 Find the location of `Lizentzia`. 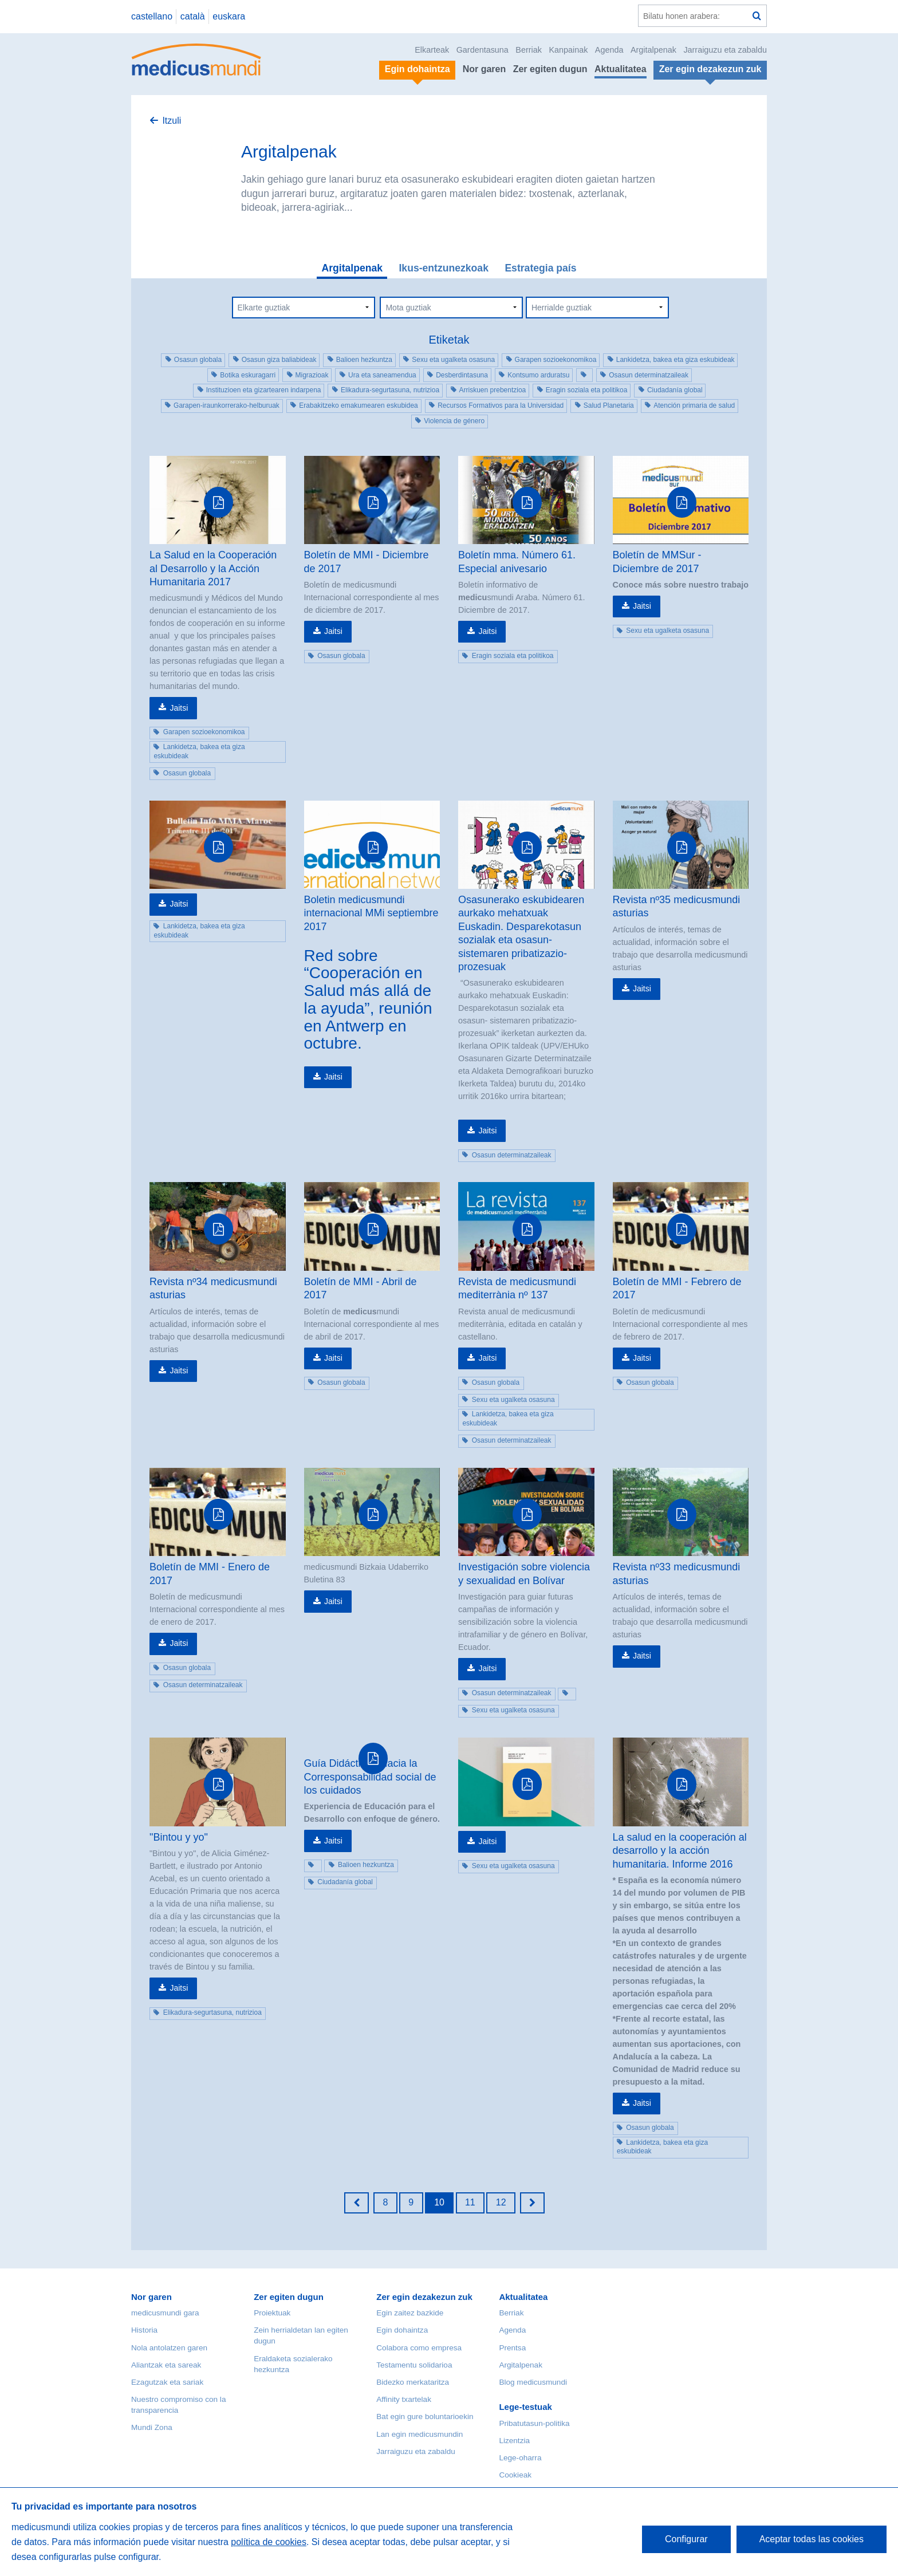

Lizentzia is located at coordinates (514, 2440).